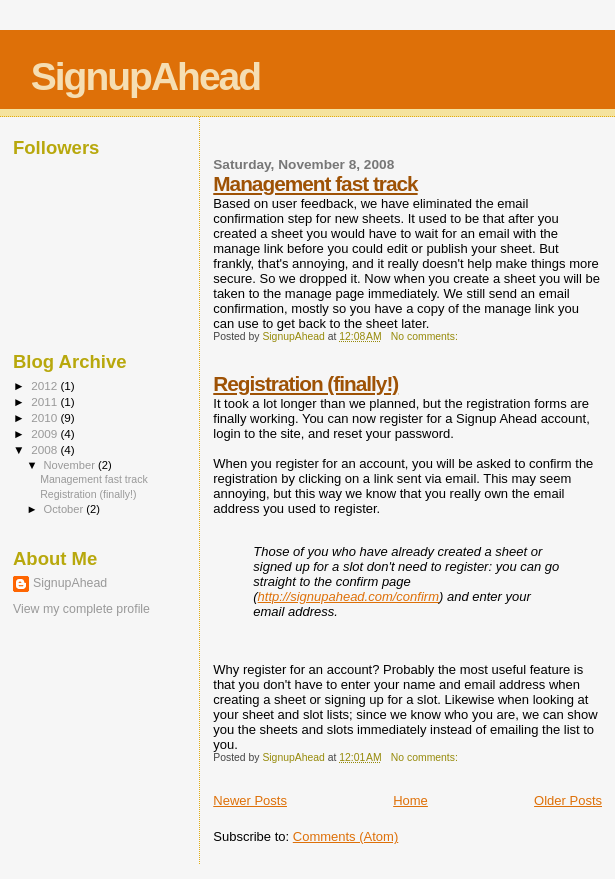 The height and width of the screenshot is (879, 615). I want to click on Comments (Atom), so click(345, 836).